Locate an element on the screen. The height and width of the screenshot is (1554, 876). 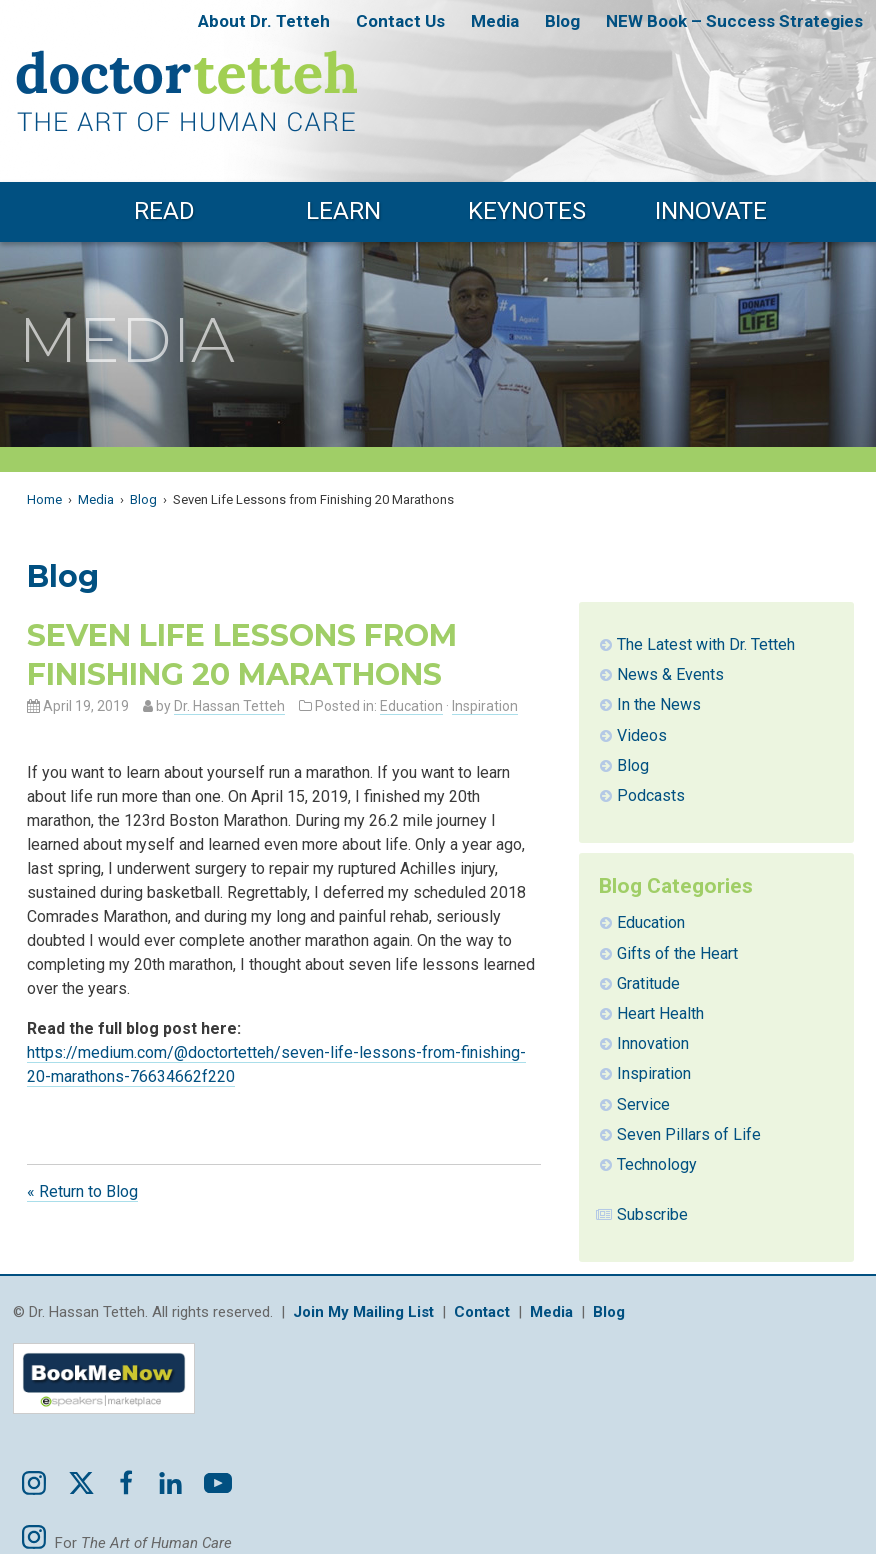
Gifts of the Heart is located at coordinates (677, 953).